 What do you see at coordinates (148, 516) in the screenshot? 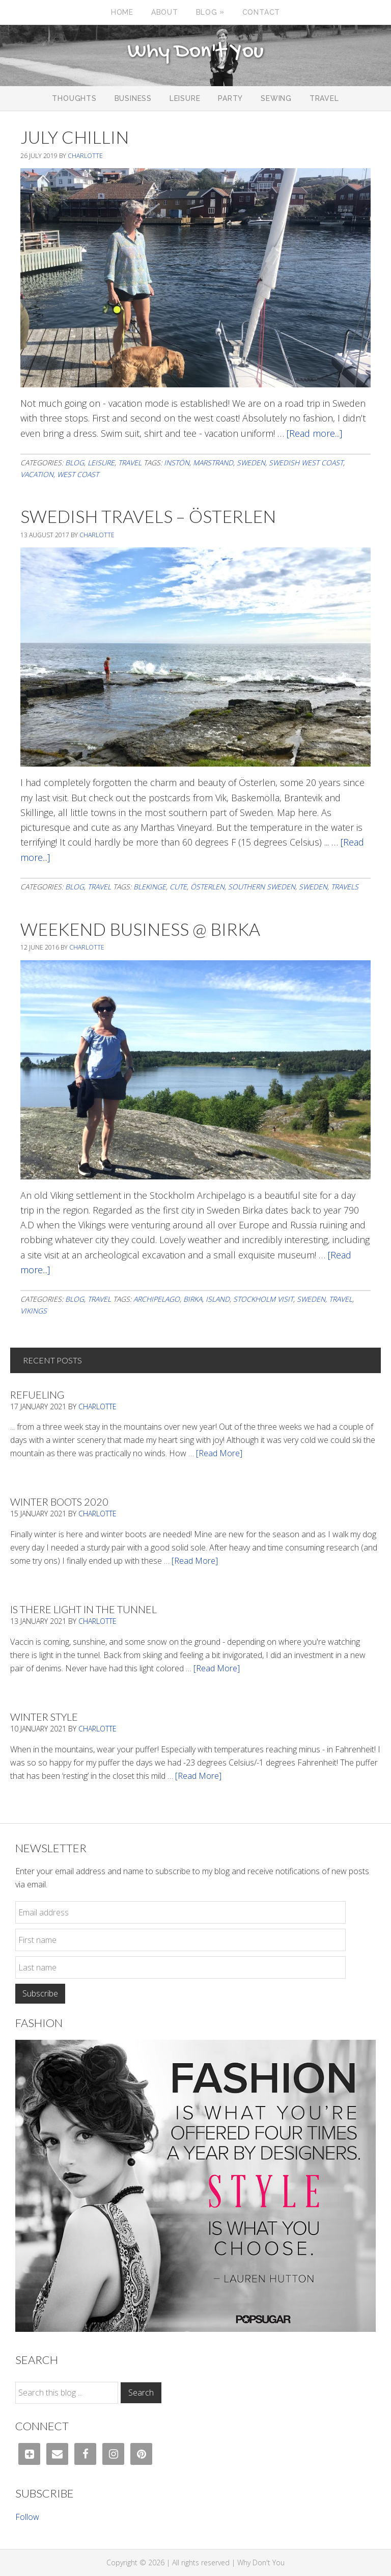
I see `Swedish Travels – Österlen` at bounding box center [148, 516].